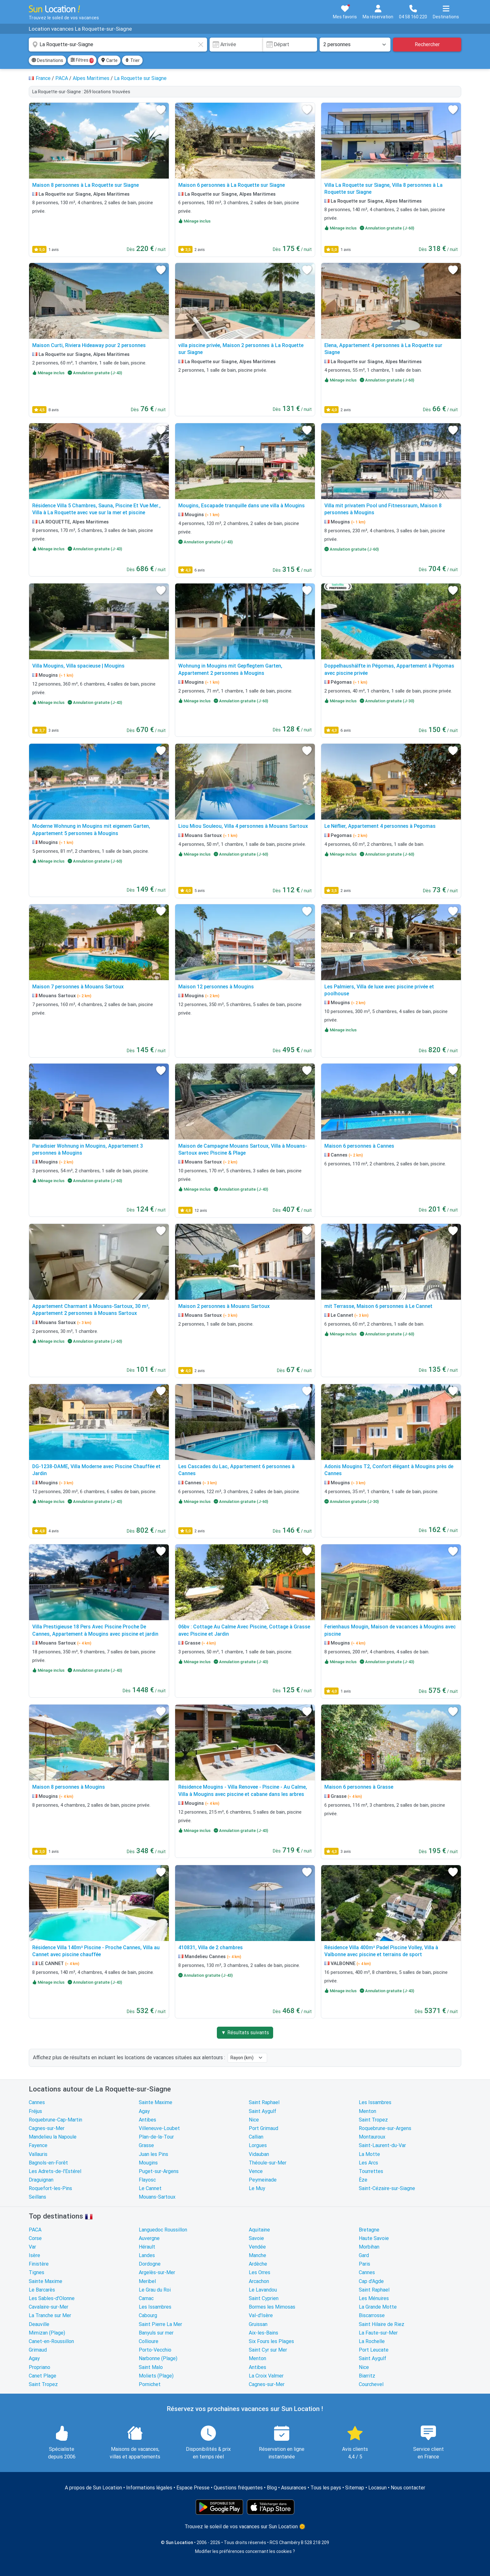 Image resolution: width=490 pixels, height=2576 pixels. What do you see at coordinates (267, 2163) in the screenshot?
I see `Théoule-sur-Mer` at bounding box center [267, 2163].